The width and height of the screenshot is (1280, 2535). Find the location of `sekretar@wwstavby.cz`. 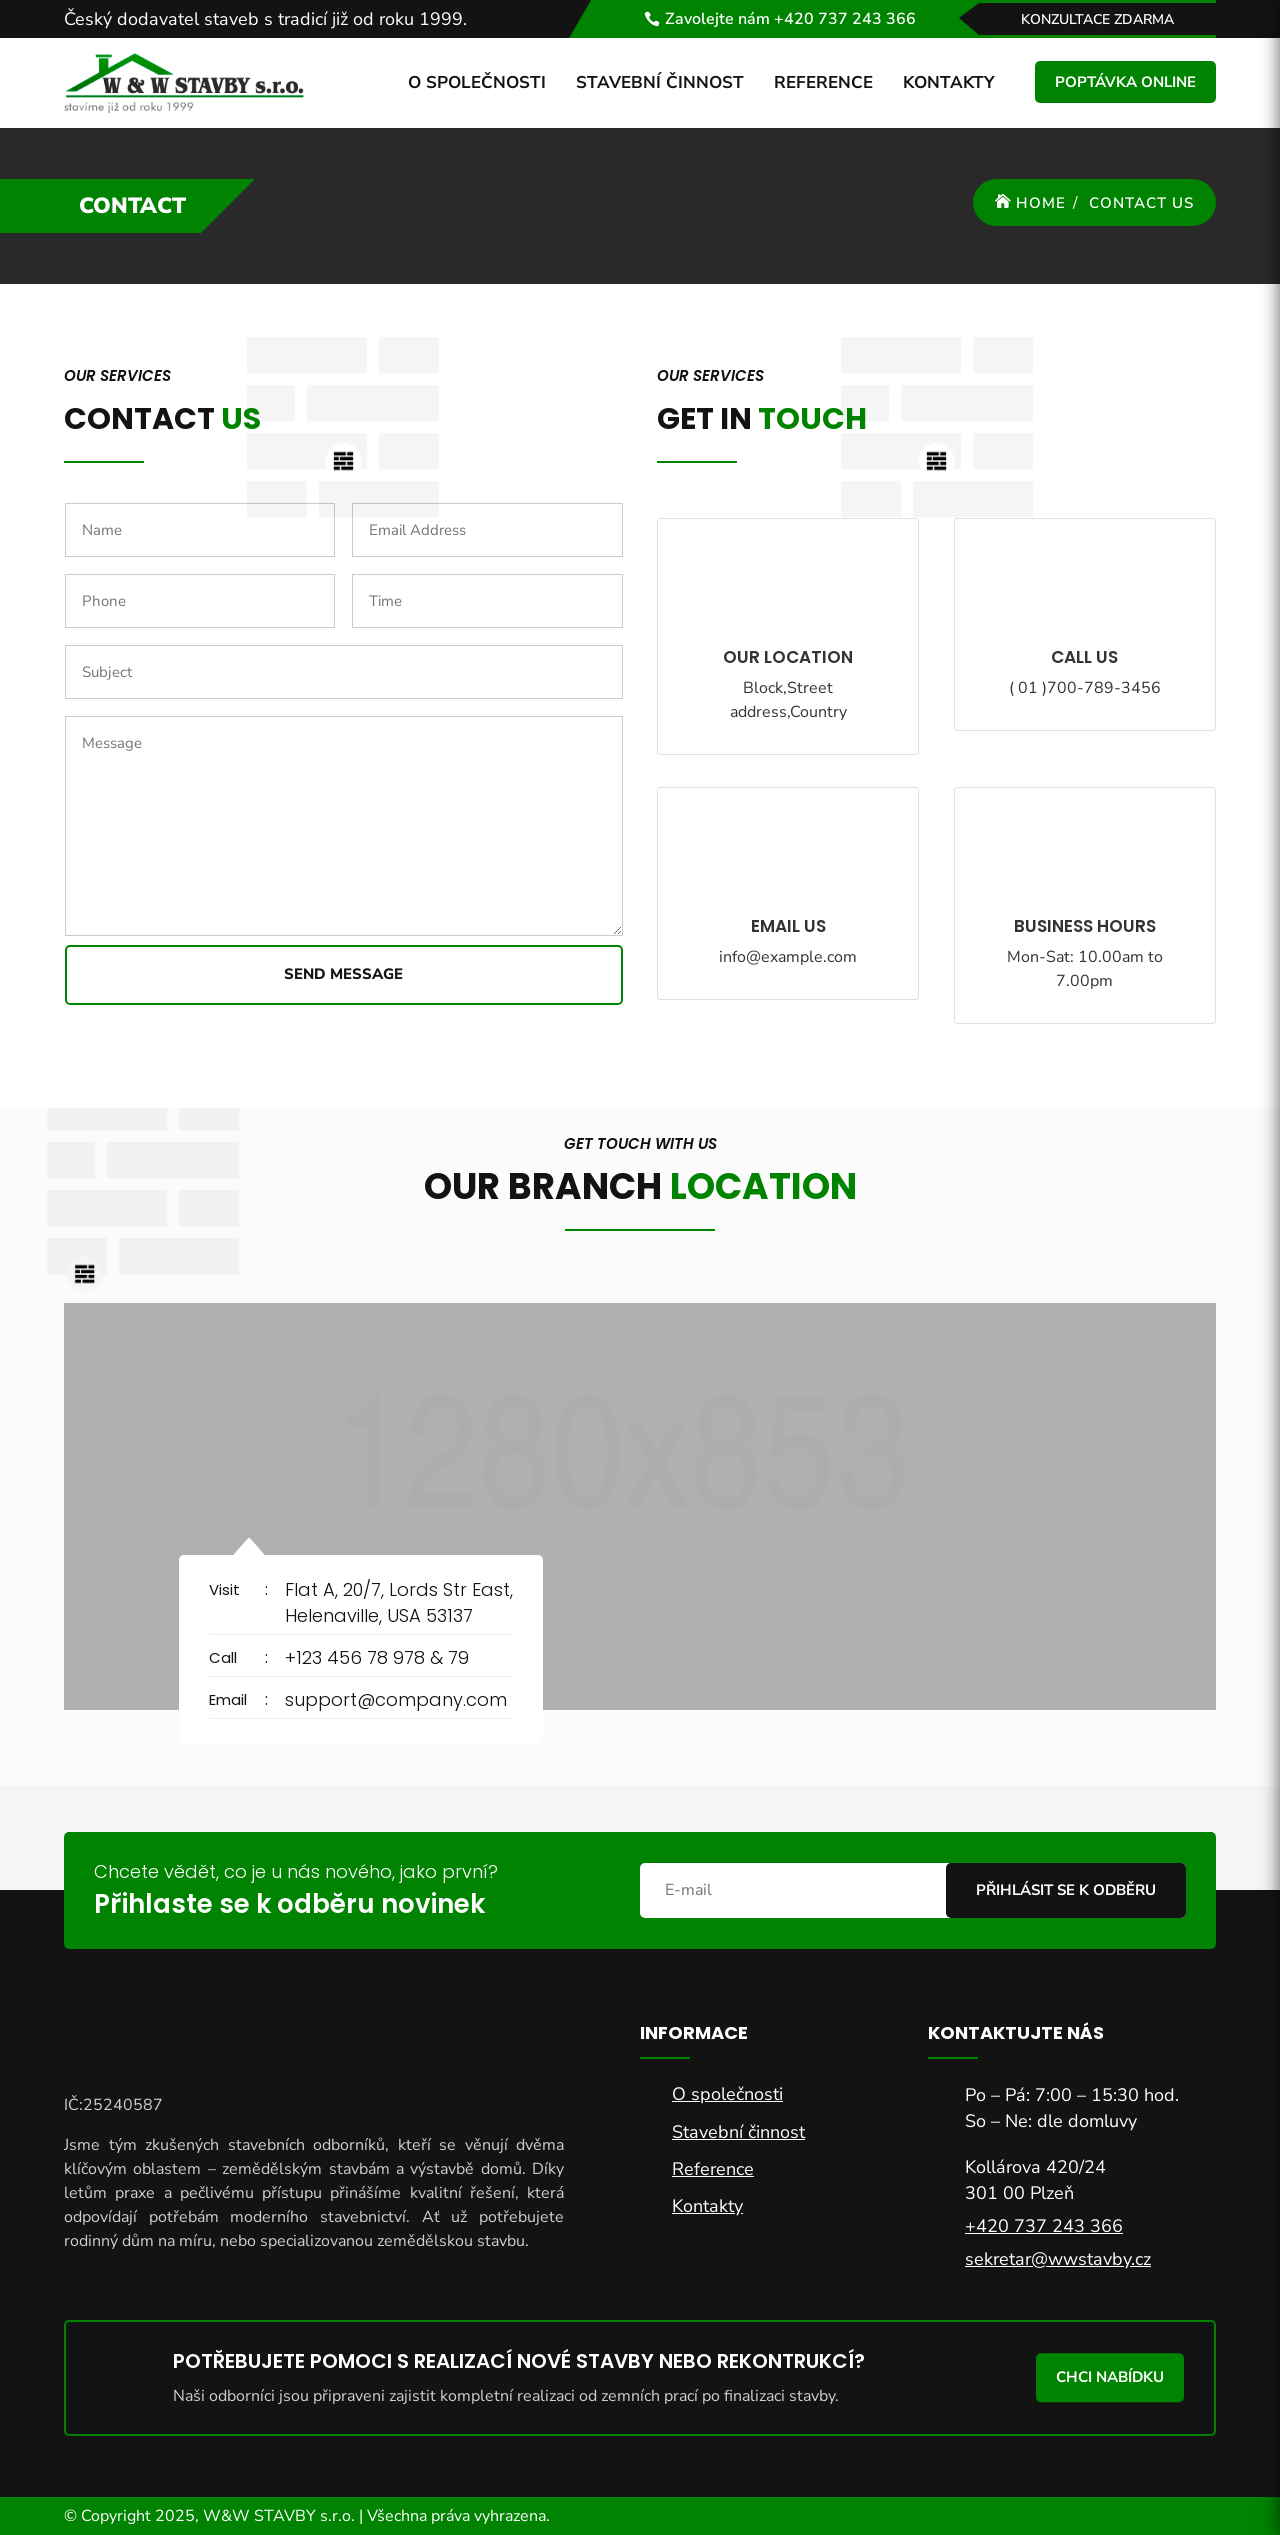

sekretar@wwstavby.cz is located at coordinates (1058, 2259).